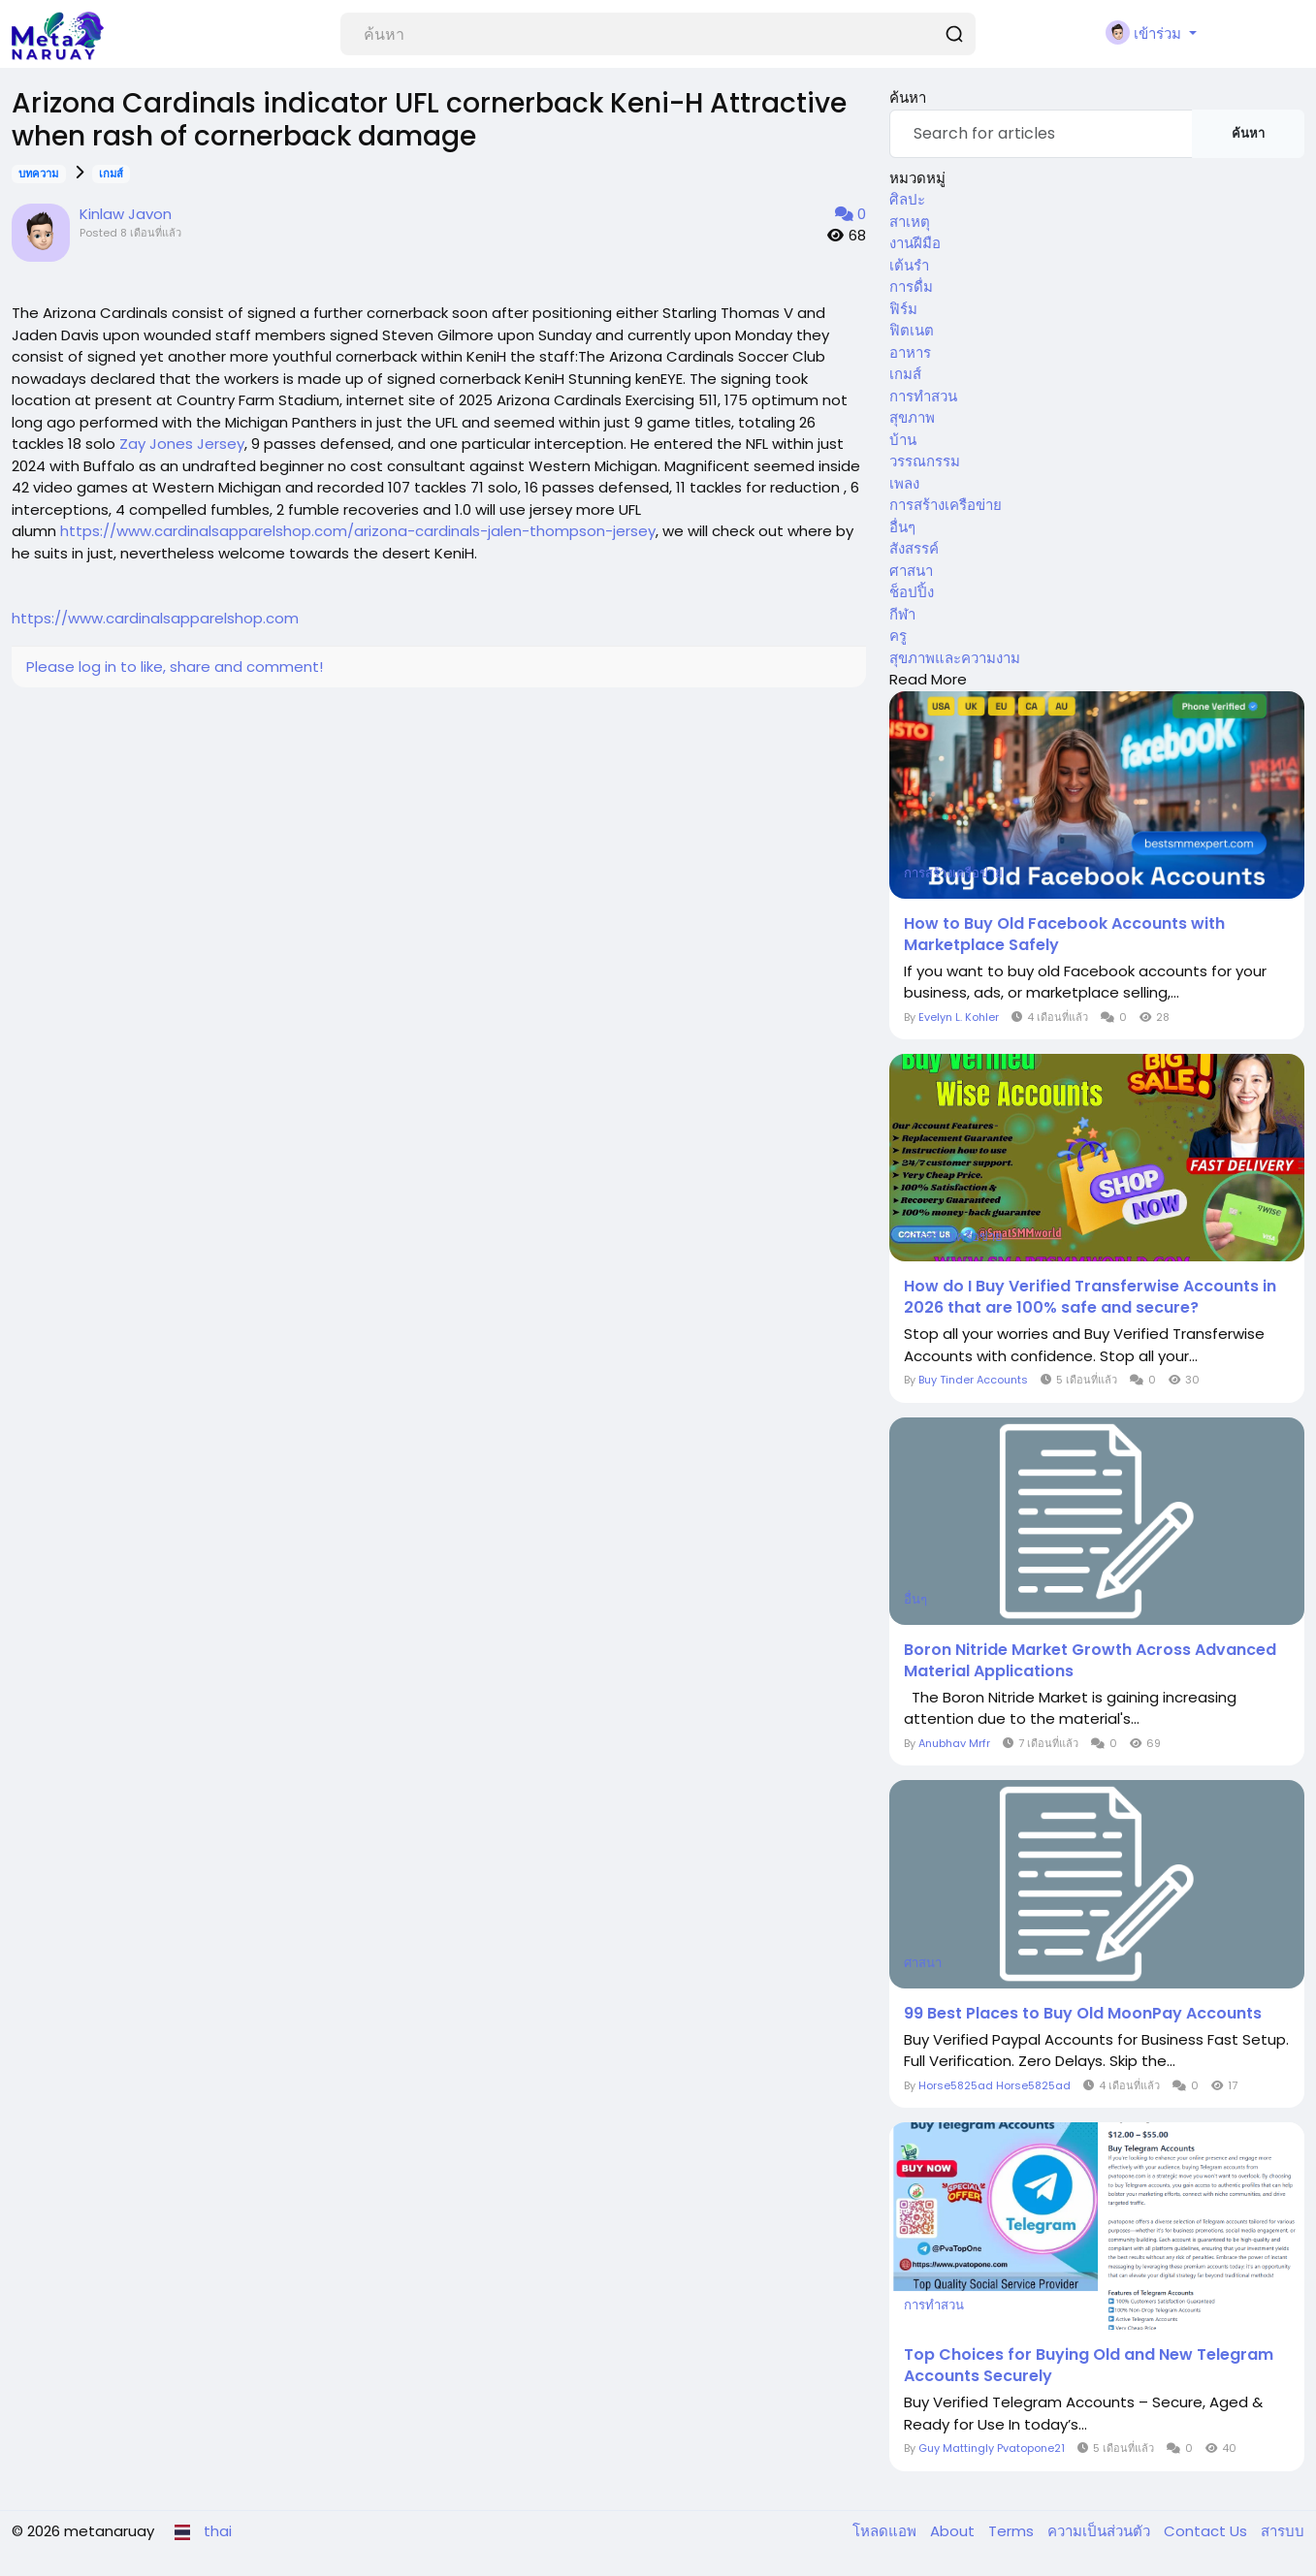 This screenshot has width=1316, height=2576. I want to click on เต้นรำ, so click(909, 265).